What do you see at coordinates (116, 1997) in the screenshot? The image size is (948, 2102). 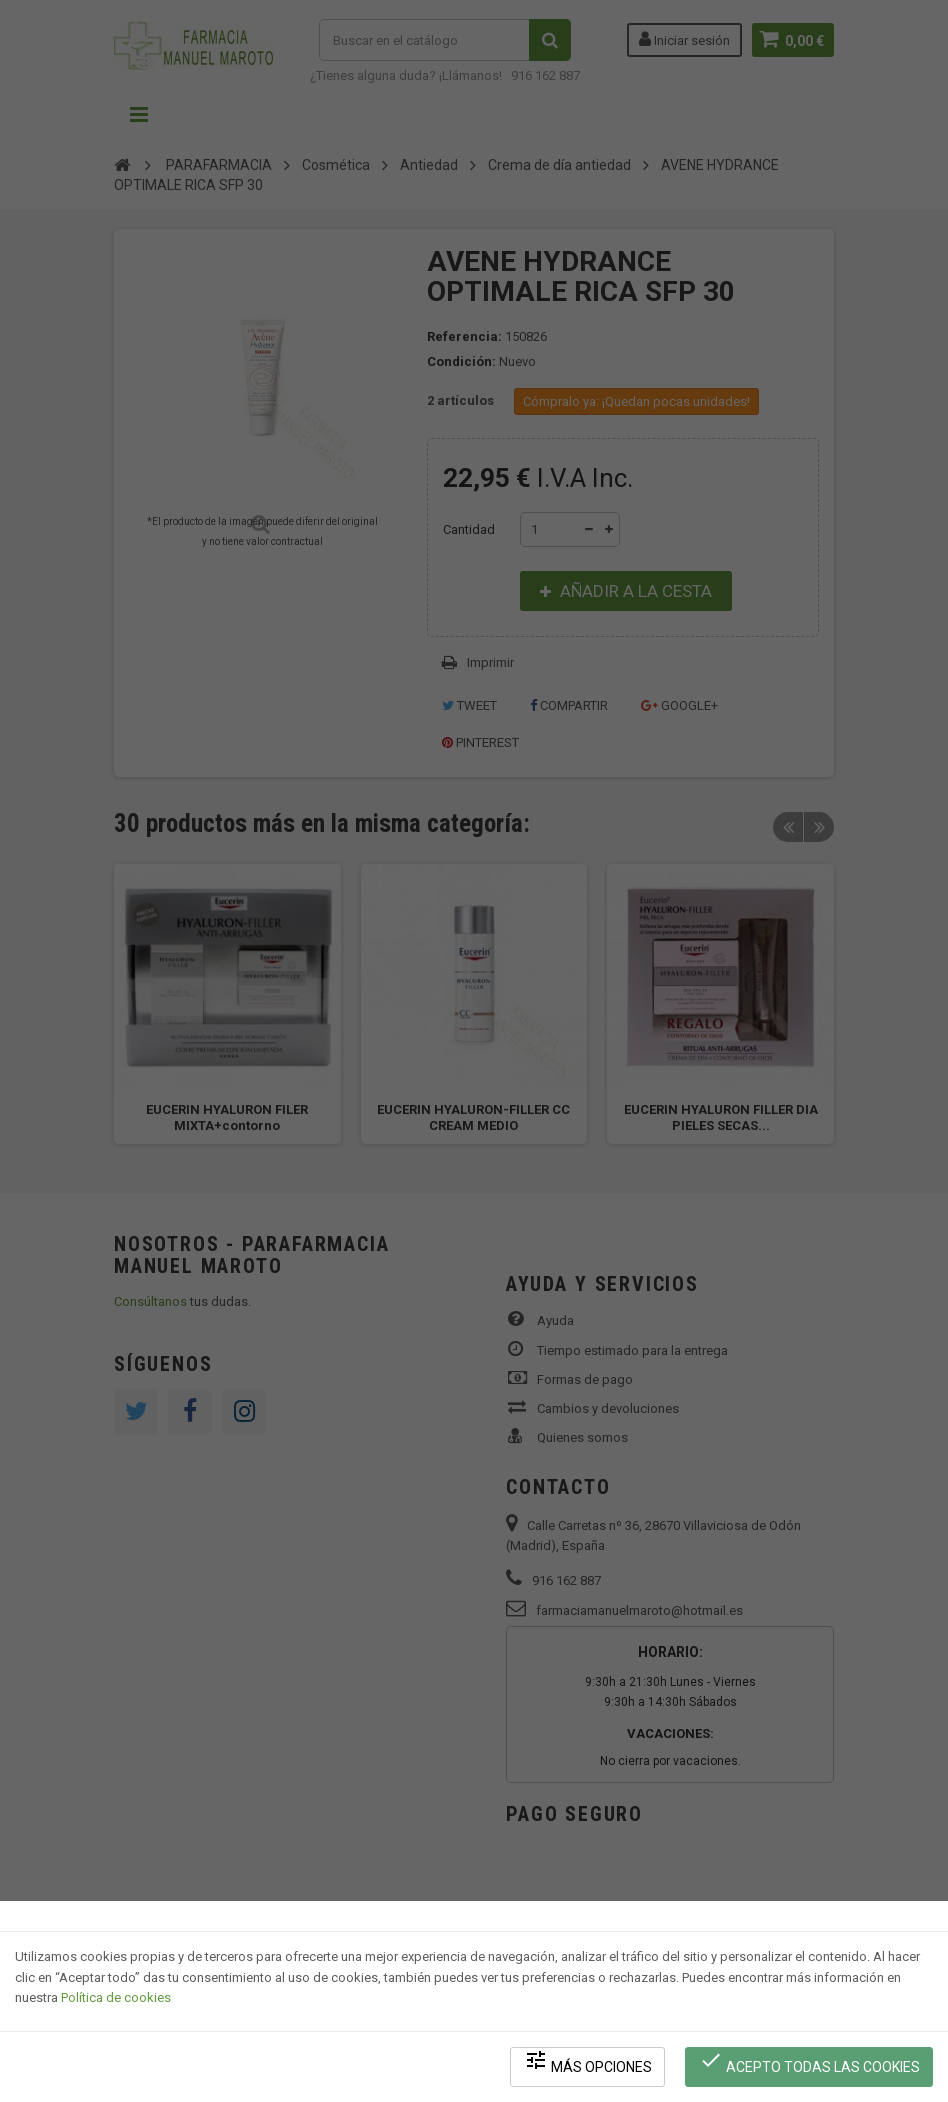 I see `Política de cookies` at bounding box center [116, 1997].